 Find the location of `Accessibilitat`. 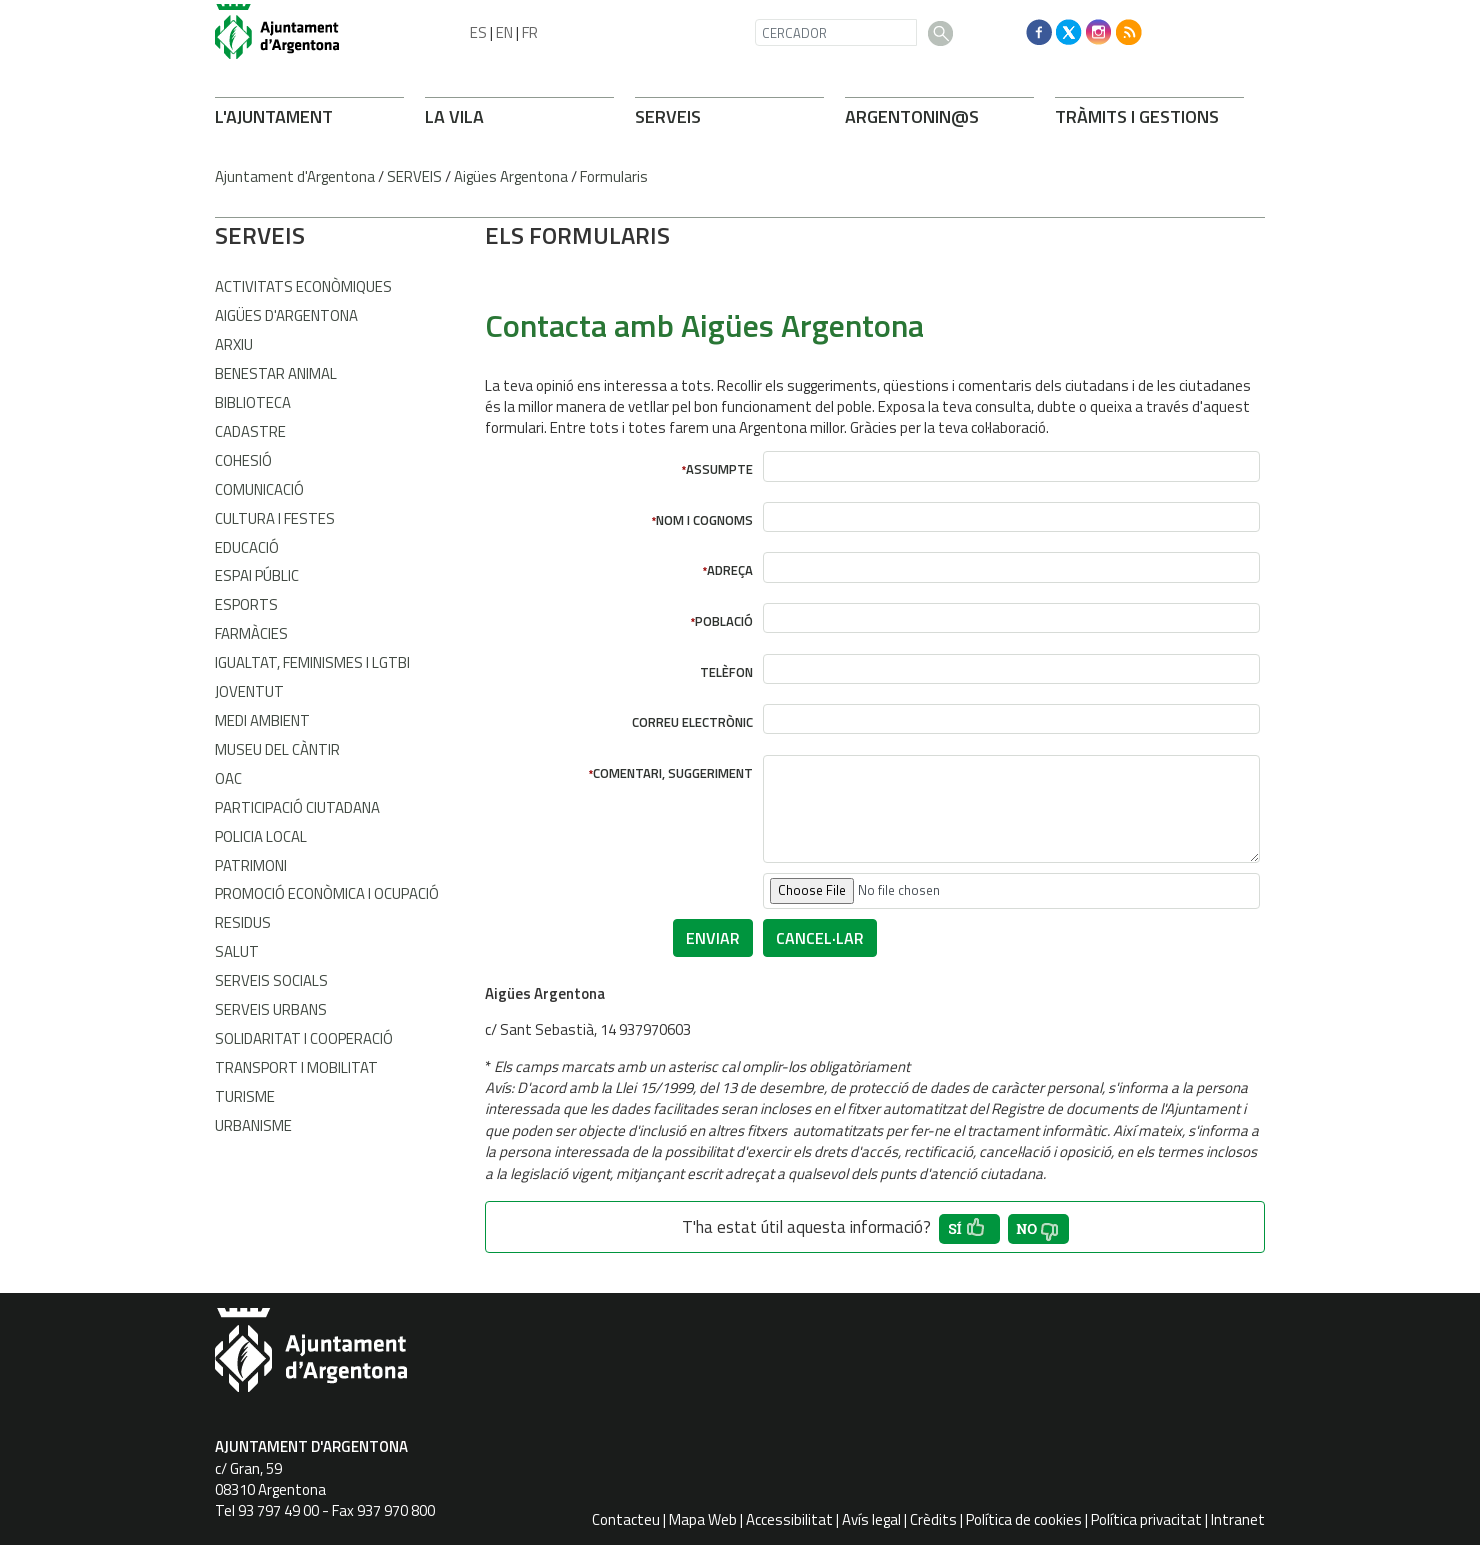

Accessibilitat is located at coordinates (789, 1519).